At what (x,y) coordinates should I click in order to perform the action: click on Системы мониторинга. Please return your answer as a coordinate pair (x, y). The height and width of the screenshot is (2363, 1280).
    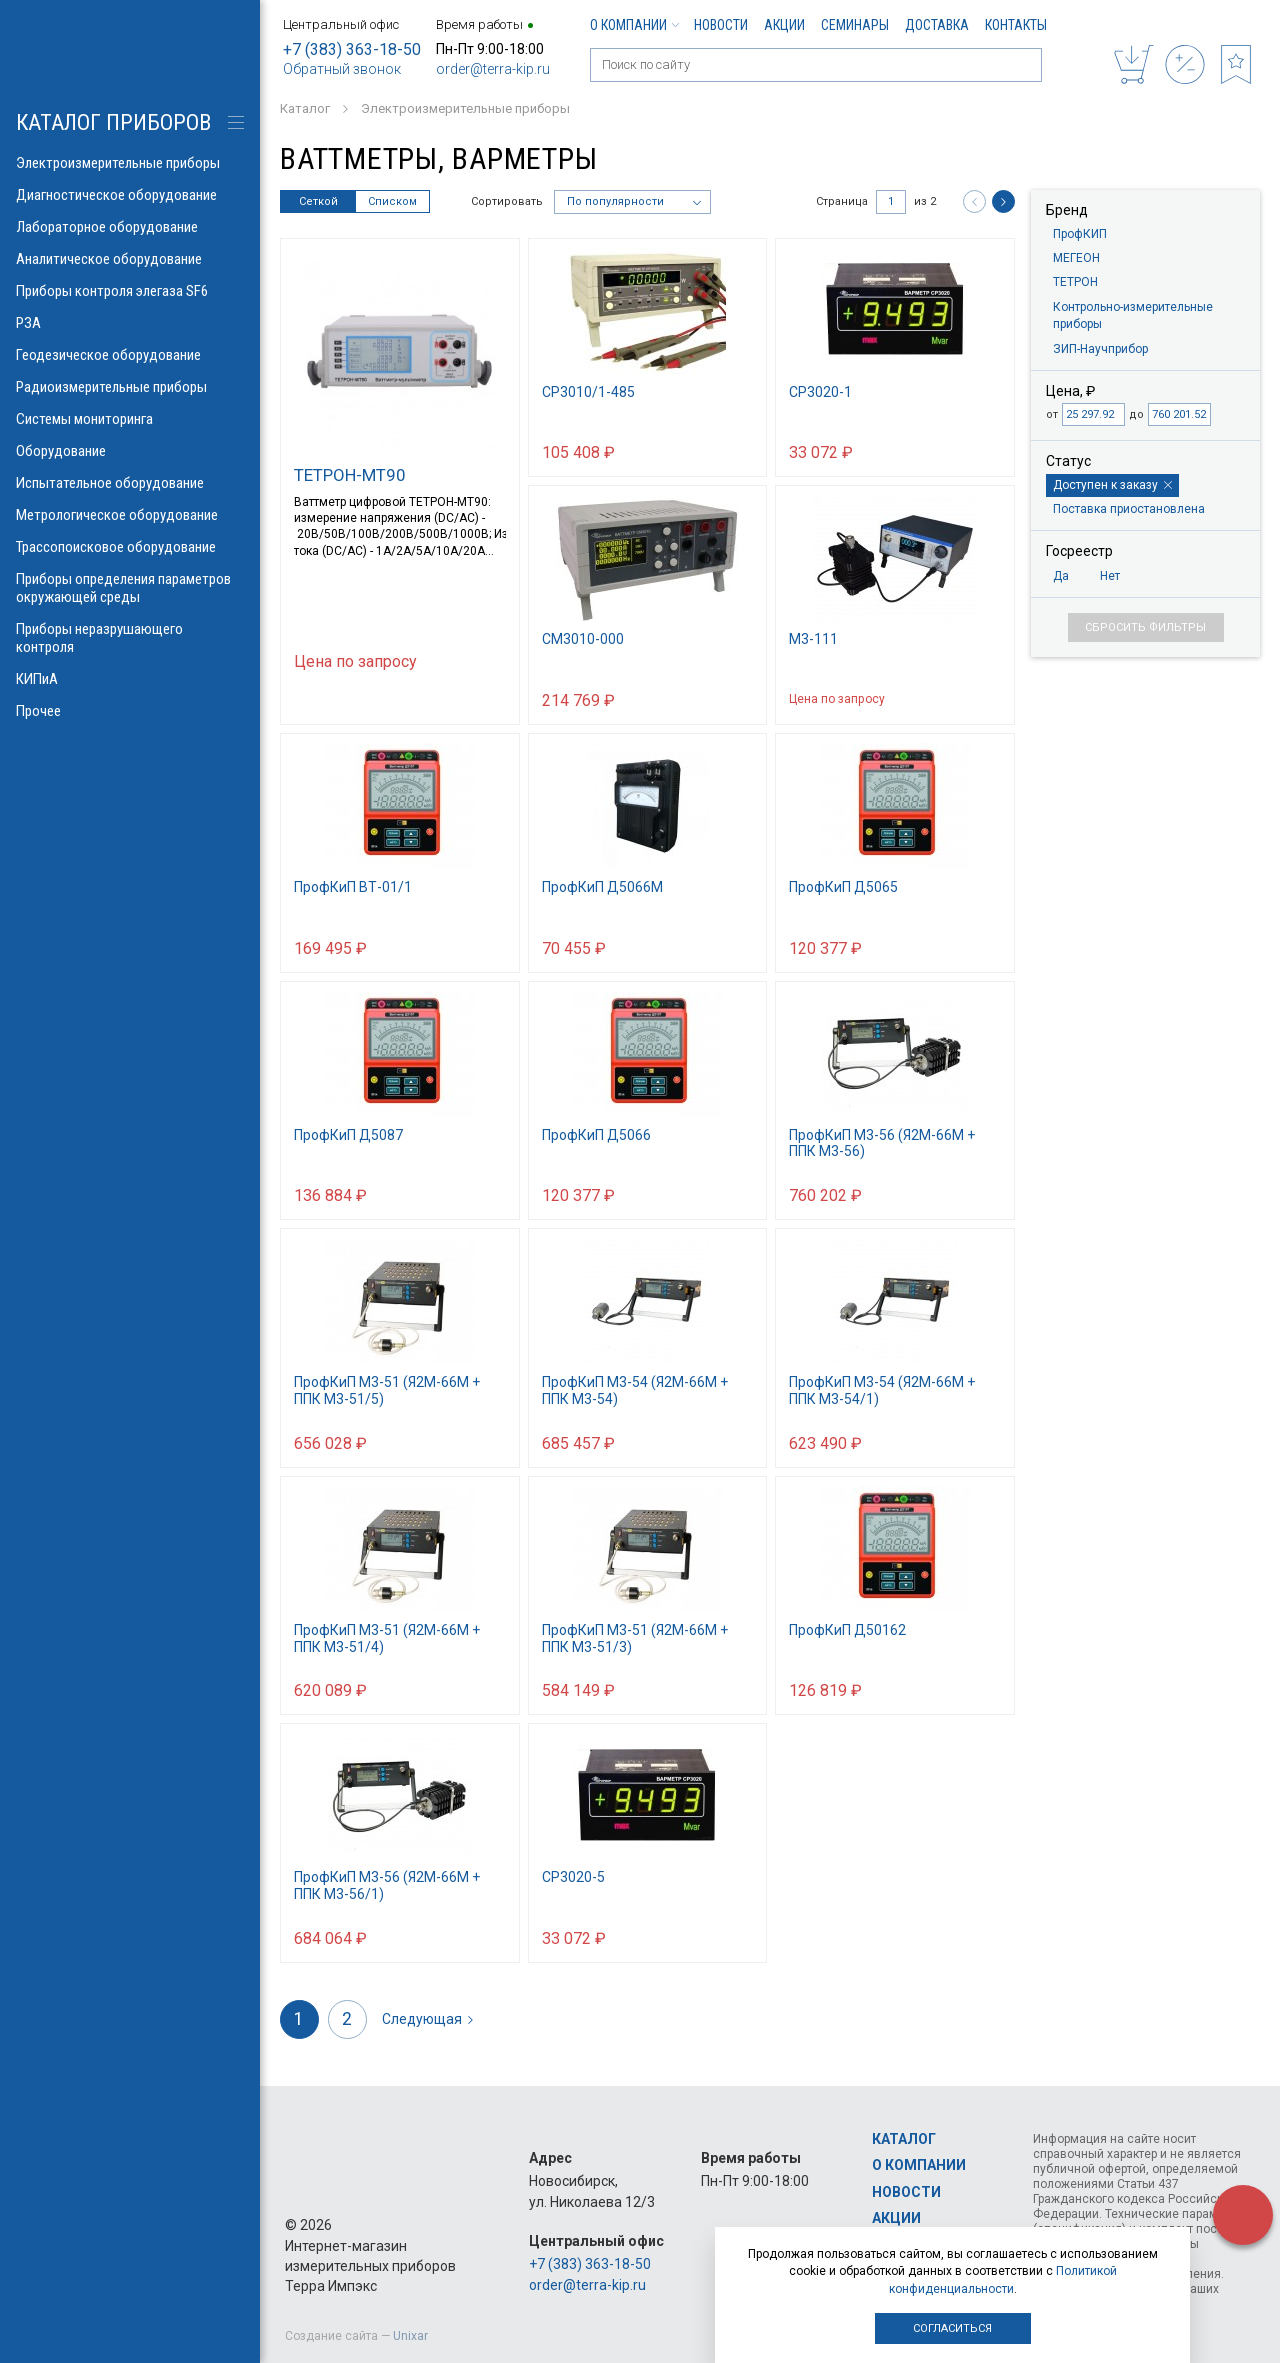
    Looking at the image, I should click on (130, 419).